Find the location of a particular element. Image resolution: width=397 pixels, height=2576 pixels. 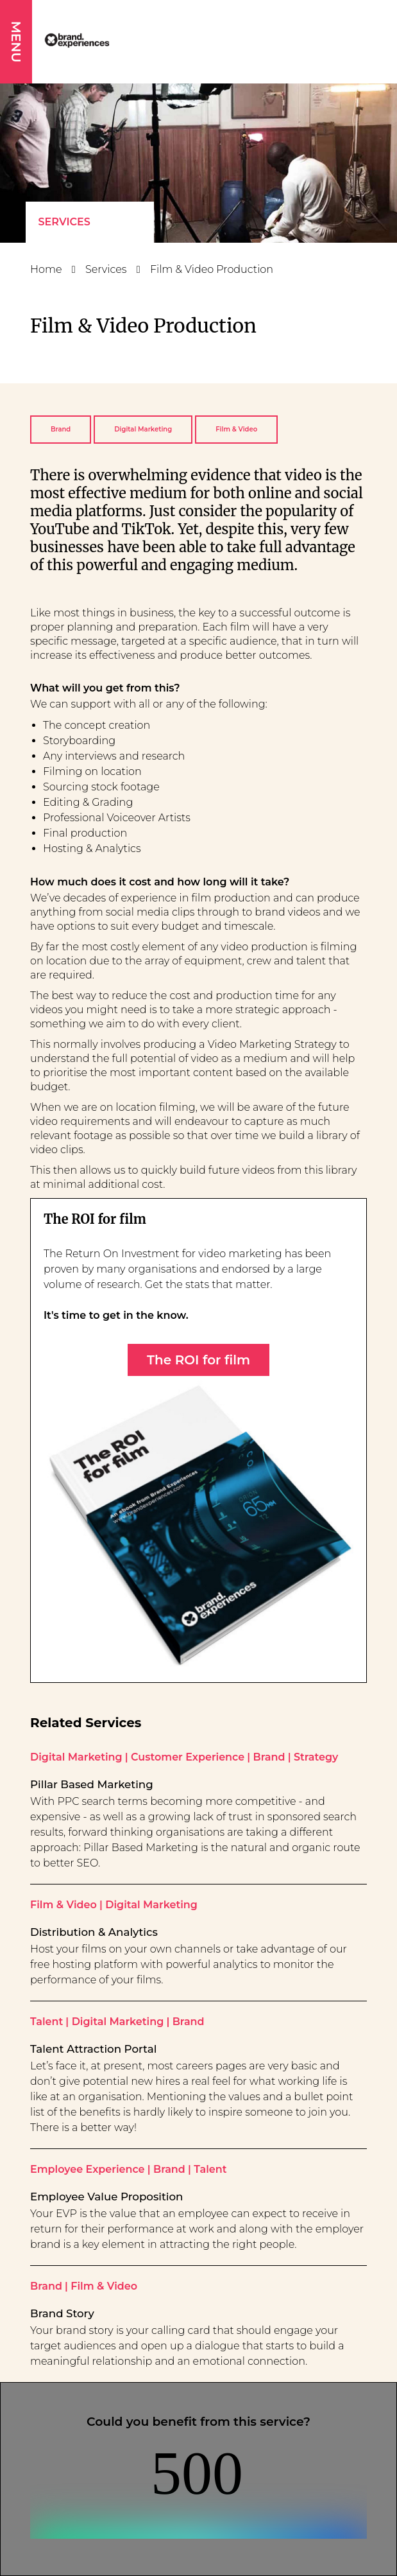

Pillar Based Marketing is located at coordinates (91, 1784).